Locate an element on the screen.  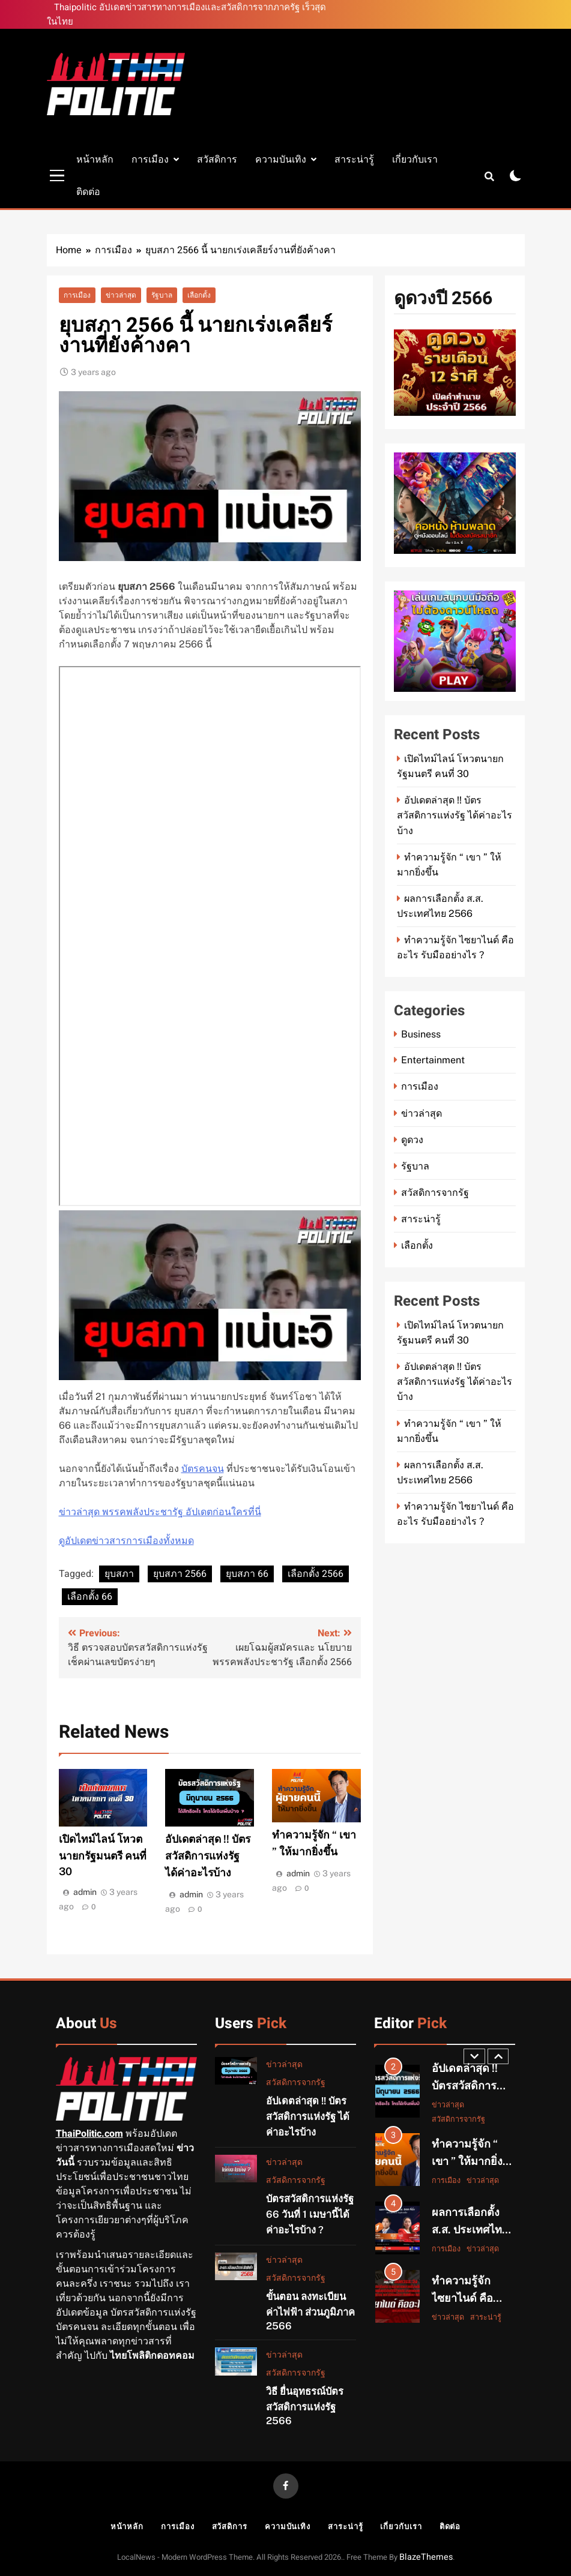
วิธี ยื่นอุทธรณ์บัตรสวัสดิการแห่งรัฐ 2566 is located at coordinates (304, 2406).